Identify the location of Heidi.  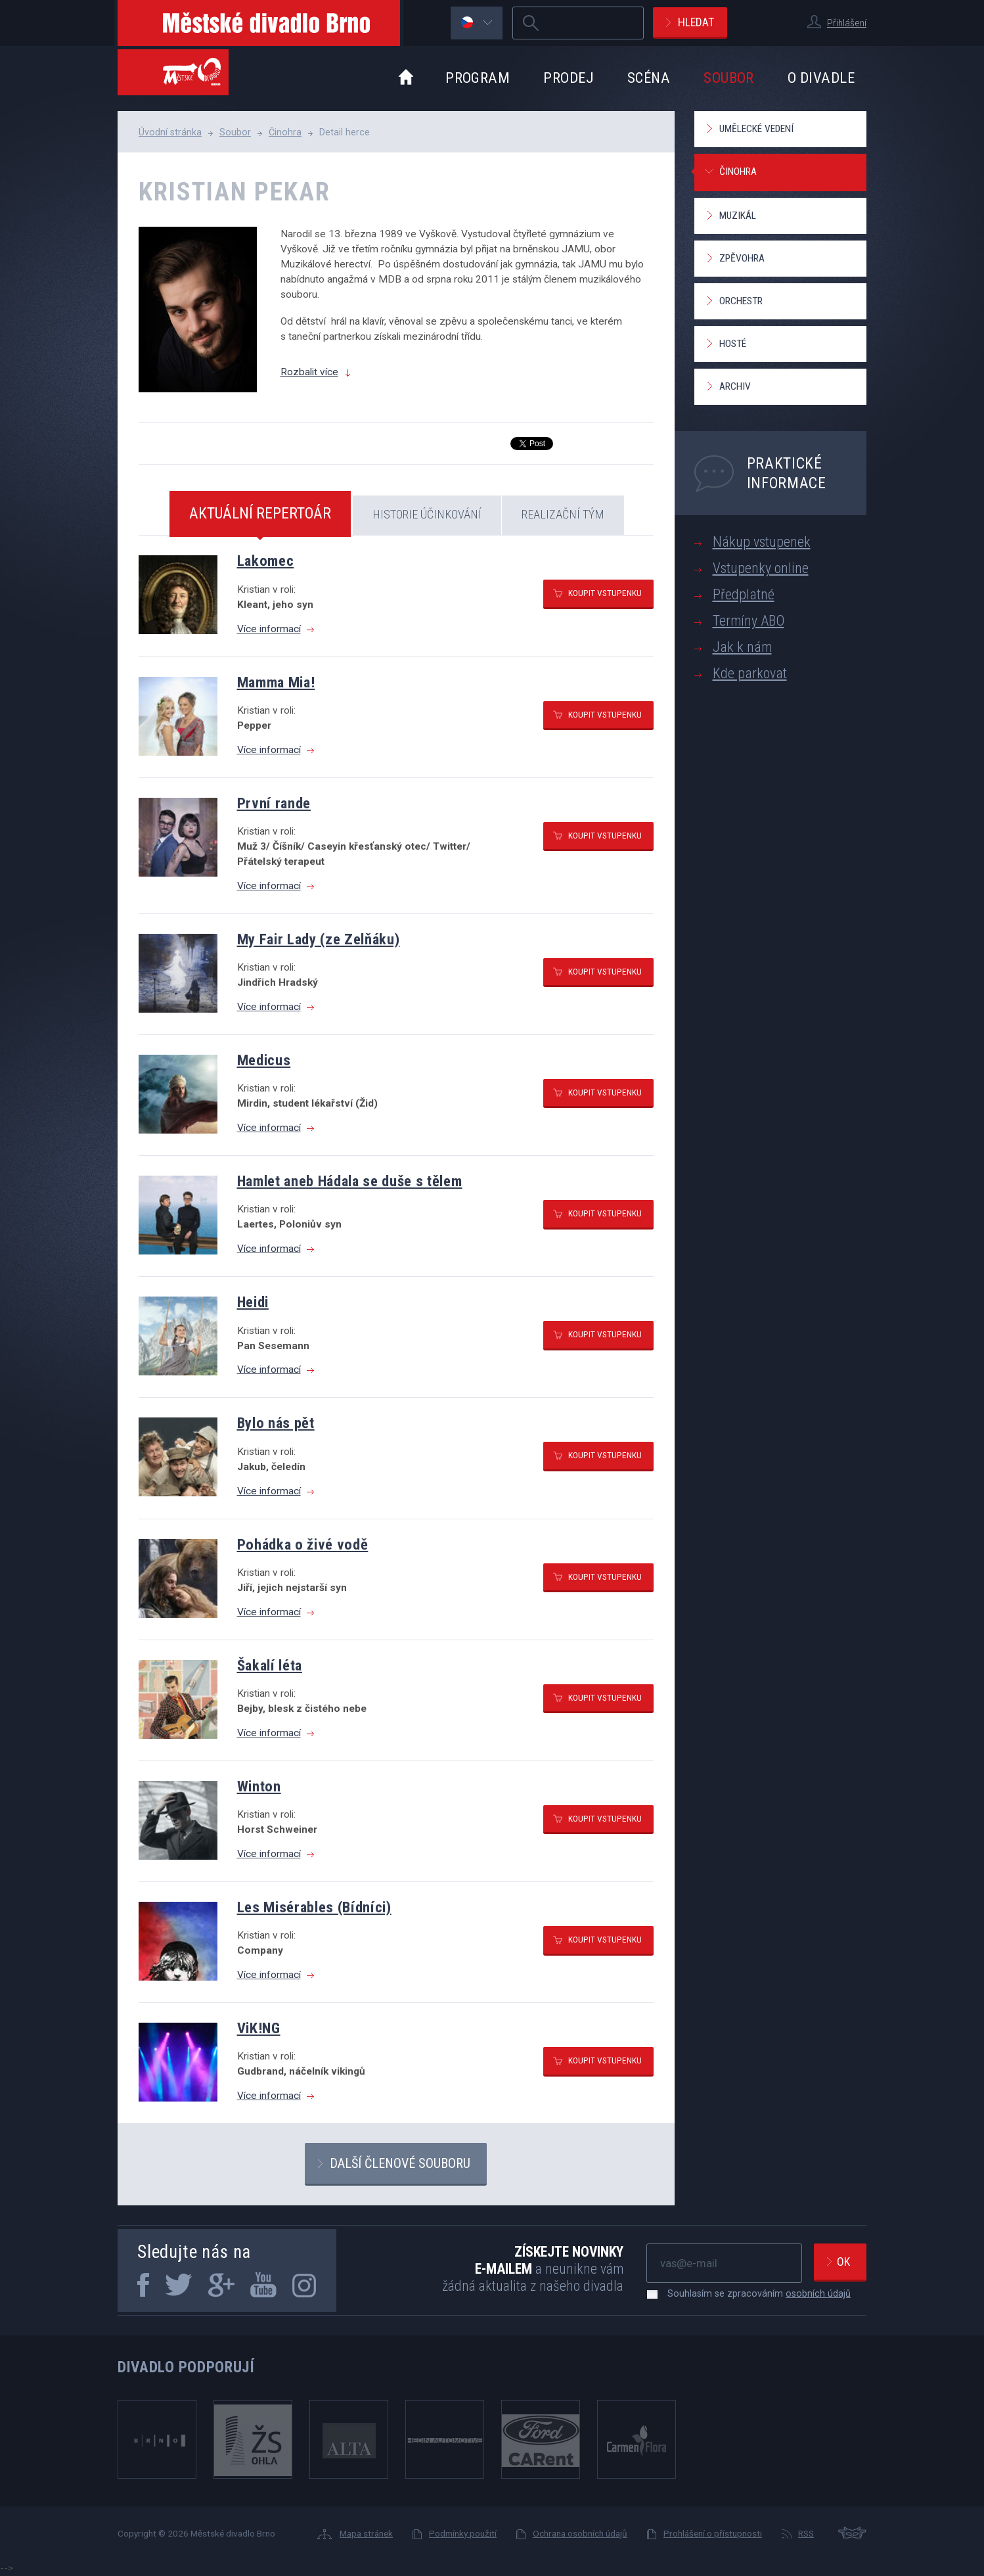
(253, 1301).